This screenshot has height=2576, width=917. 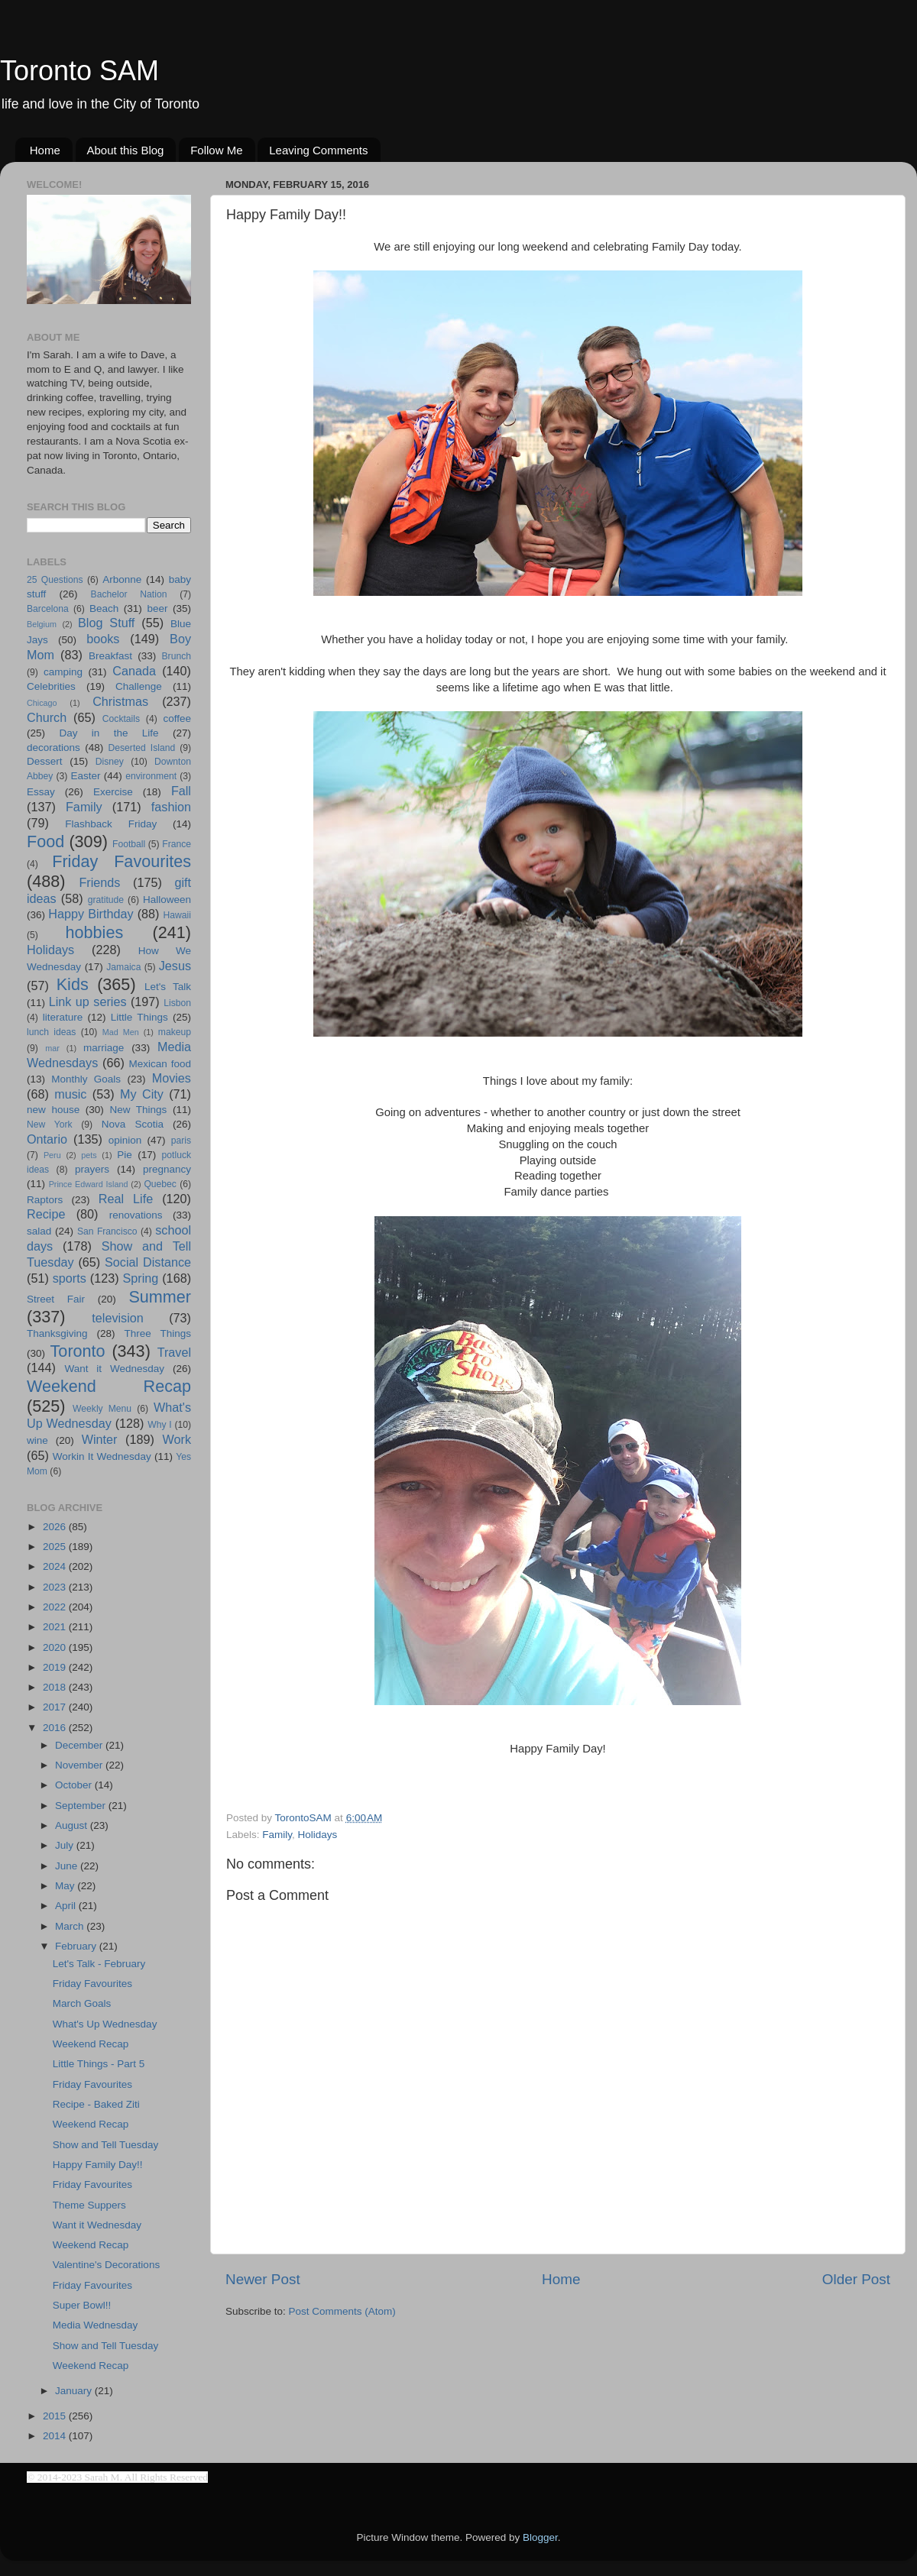 I want to click on Deserted Island, so click(x=142, y=748).